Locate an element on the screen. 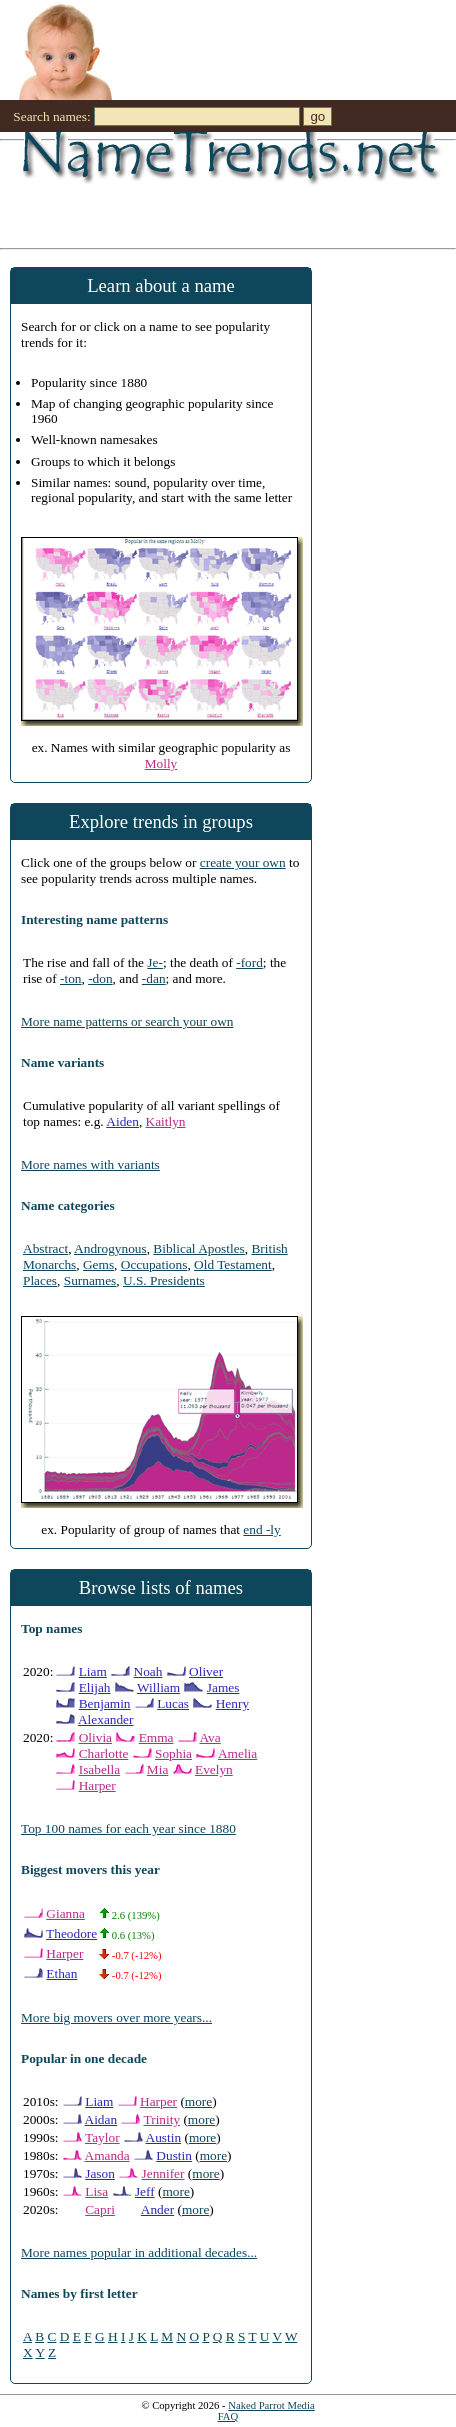 This screenshot has height=2427, width=456. Ethan is located at coordinates (61, 1973).